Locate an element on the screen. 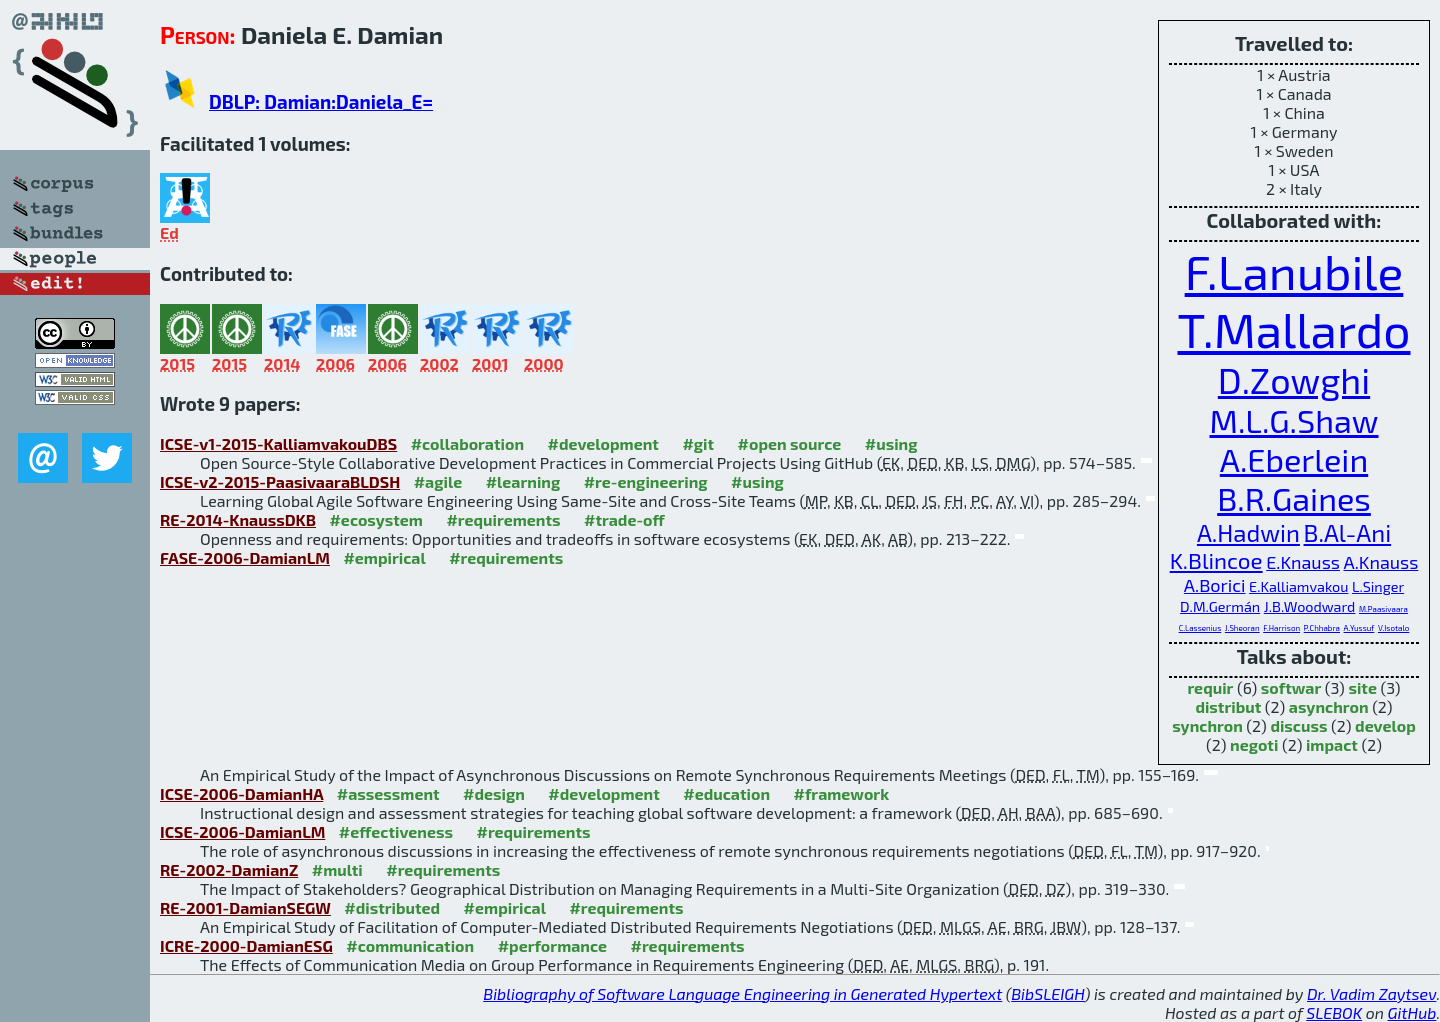 The image size is (1440, 1022). T.Mallardo is located at coordinates (1294, 329).